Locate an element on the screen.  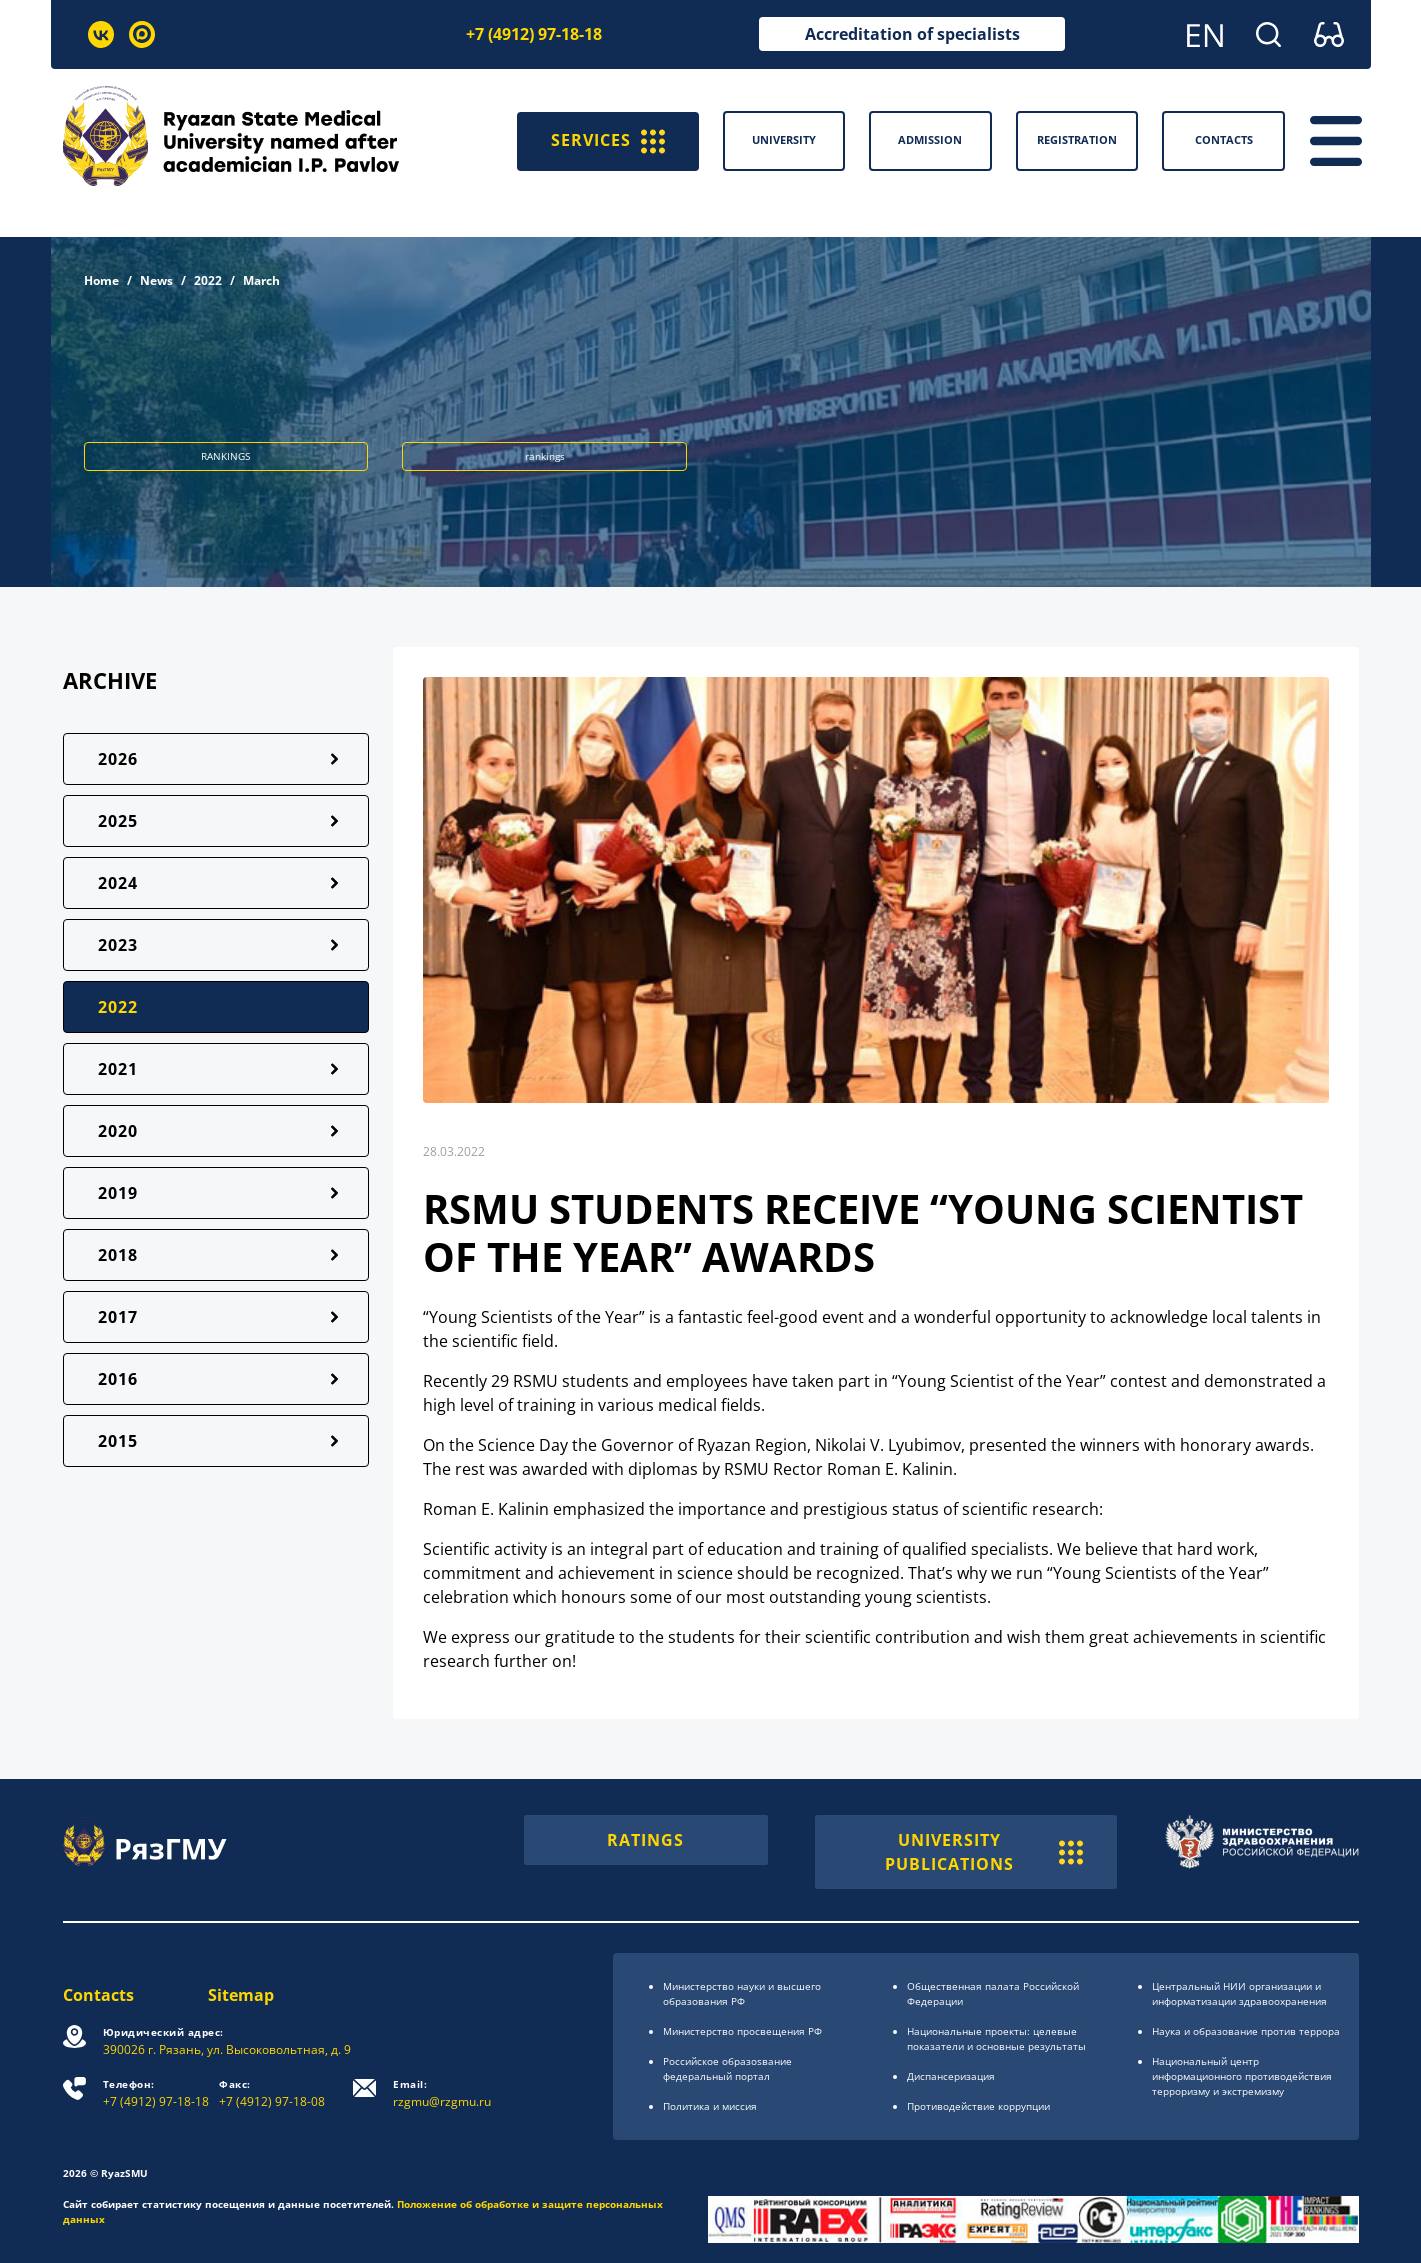
rankings [button] is located at coordinates (545, 456).